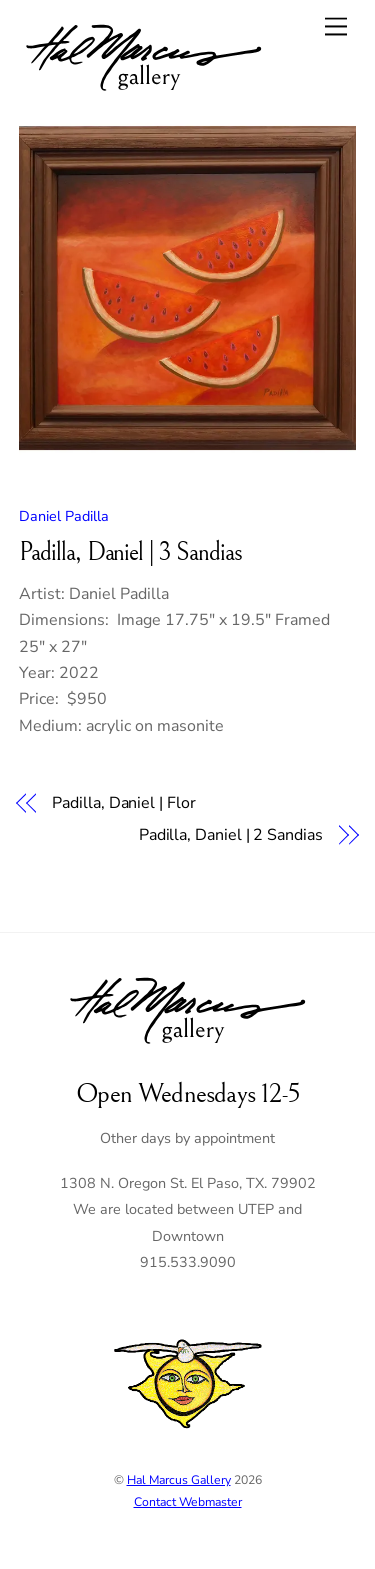 The width and height of the screenshot is (375, 1569). I want to click on Padilla, Daniel | Flor, so click(123, 803).